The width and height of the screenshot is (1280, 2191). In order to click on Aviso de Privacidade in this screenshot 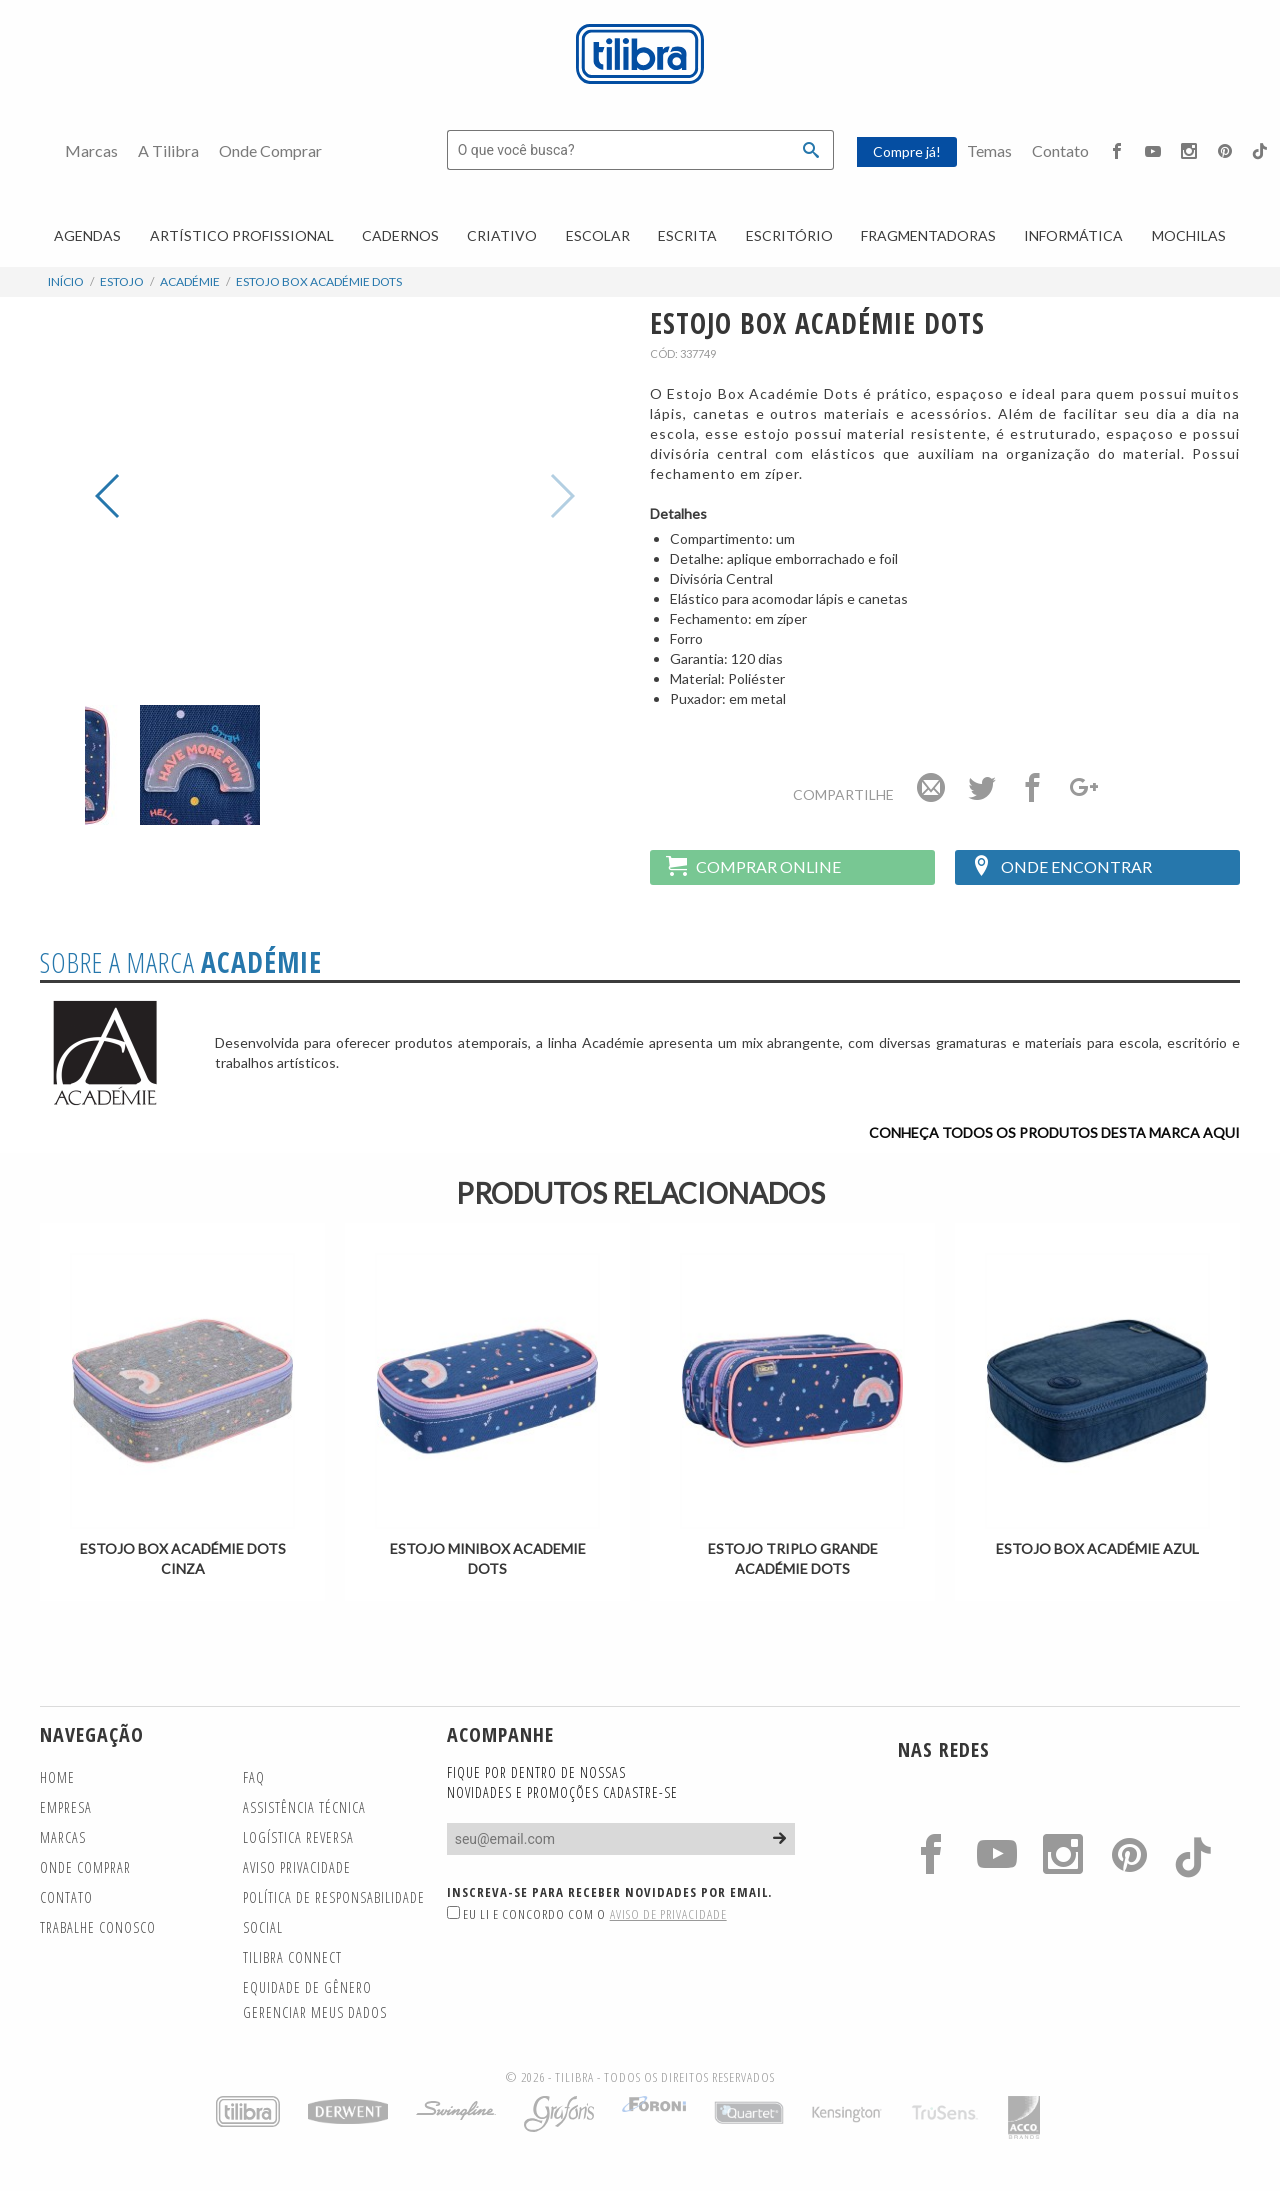, I will do `click(668, 1914)`.